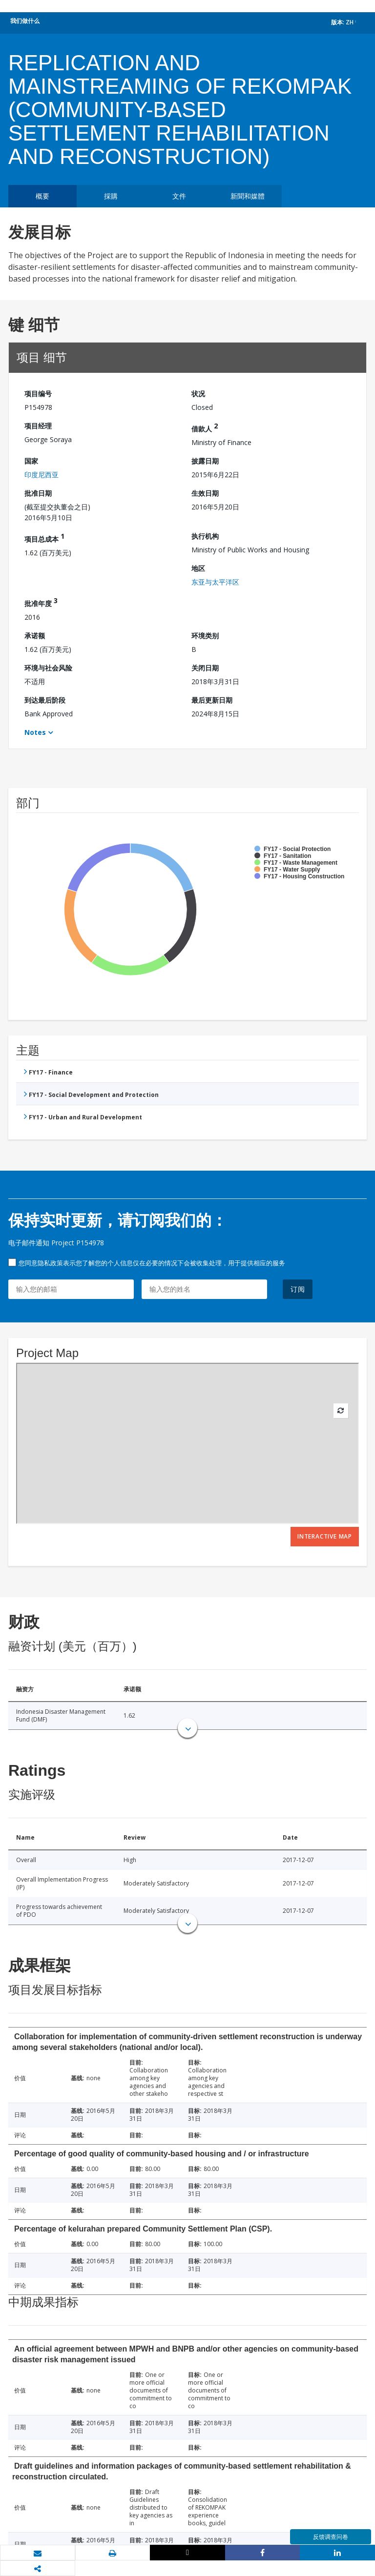 The width and height of the screenshot is (375, 2576). What do you see at coordinates (34, 635) in the screenshot?
I see `承诺额` at bounding box center [34, 635].